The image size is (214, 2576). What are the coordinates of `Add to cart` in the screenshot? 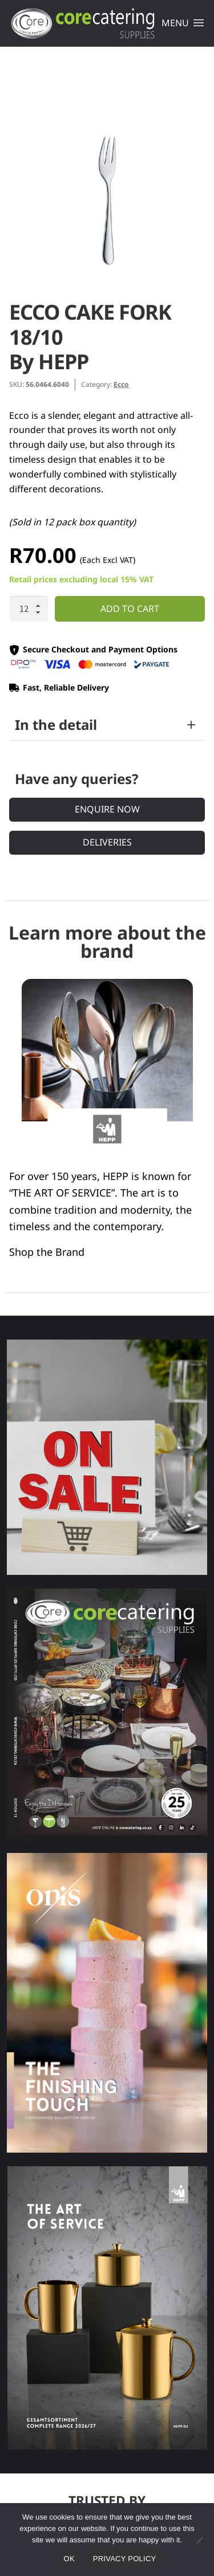 It's located at (129, 608).